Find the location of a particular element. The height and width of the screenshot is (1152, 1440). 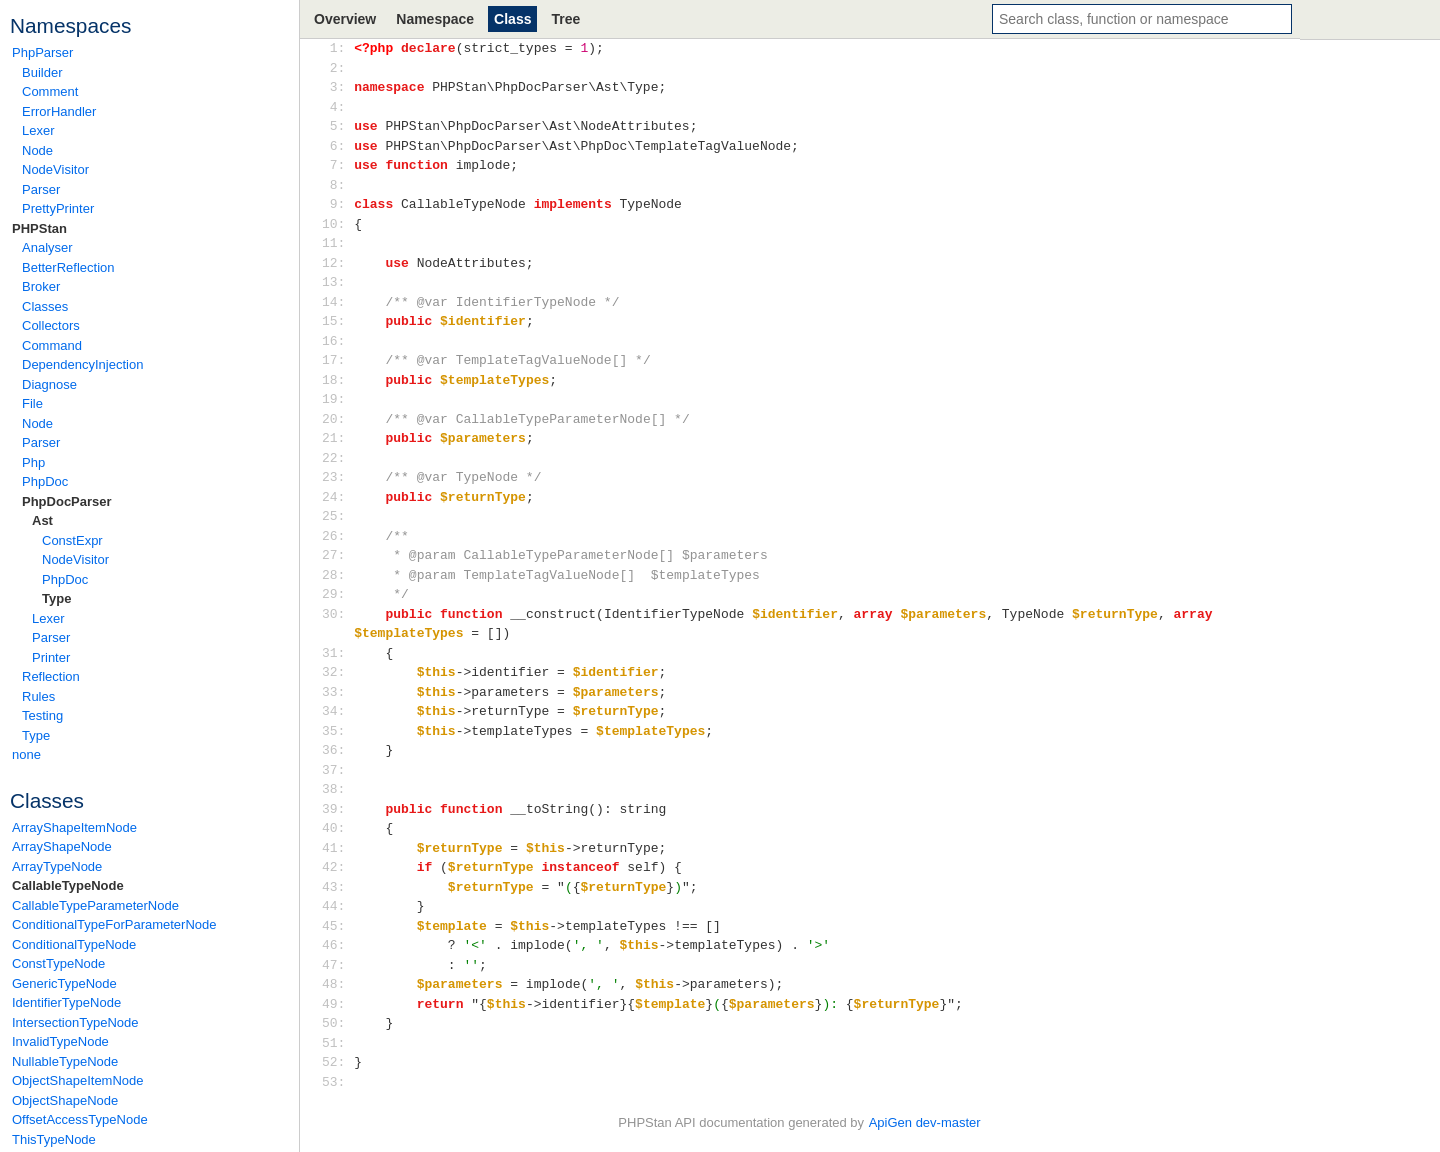

24: is located at coordinates (337, 497).